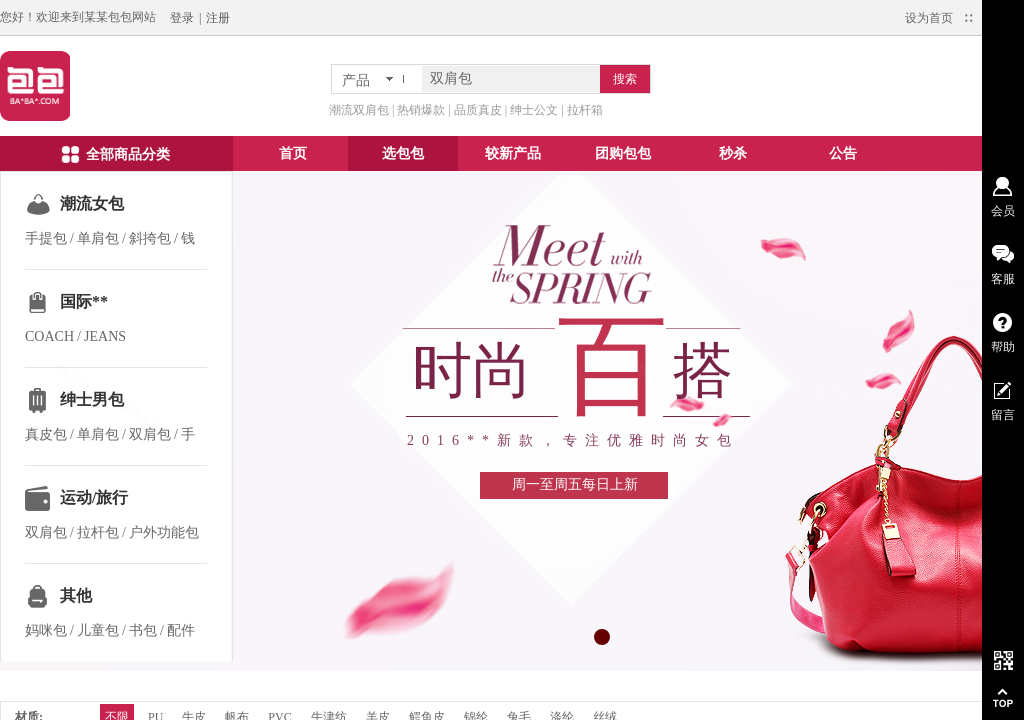 The image size is (1024, 720). I want to click on 选包包, so click(403, 153).